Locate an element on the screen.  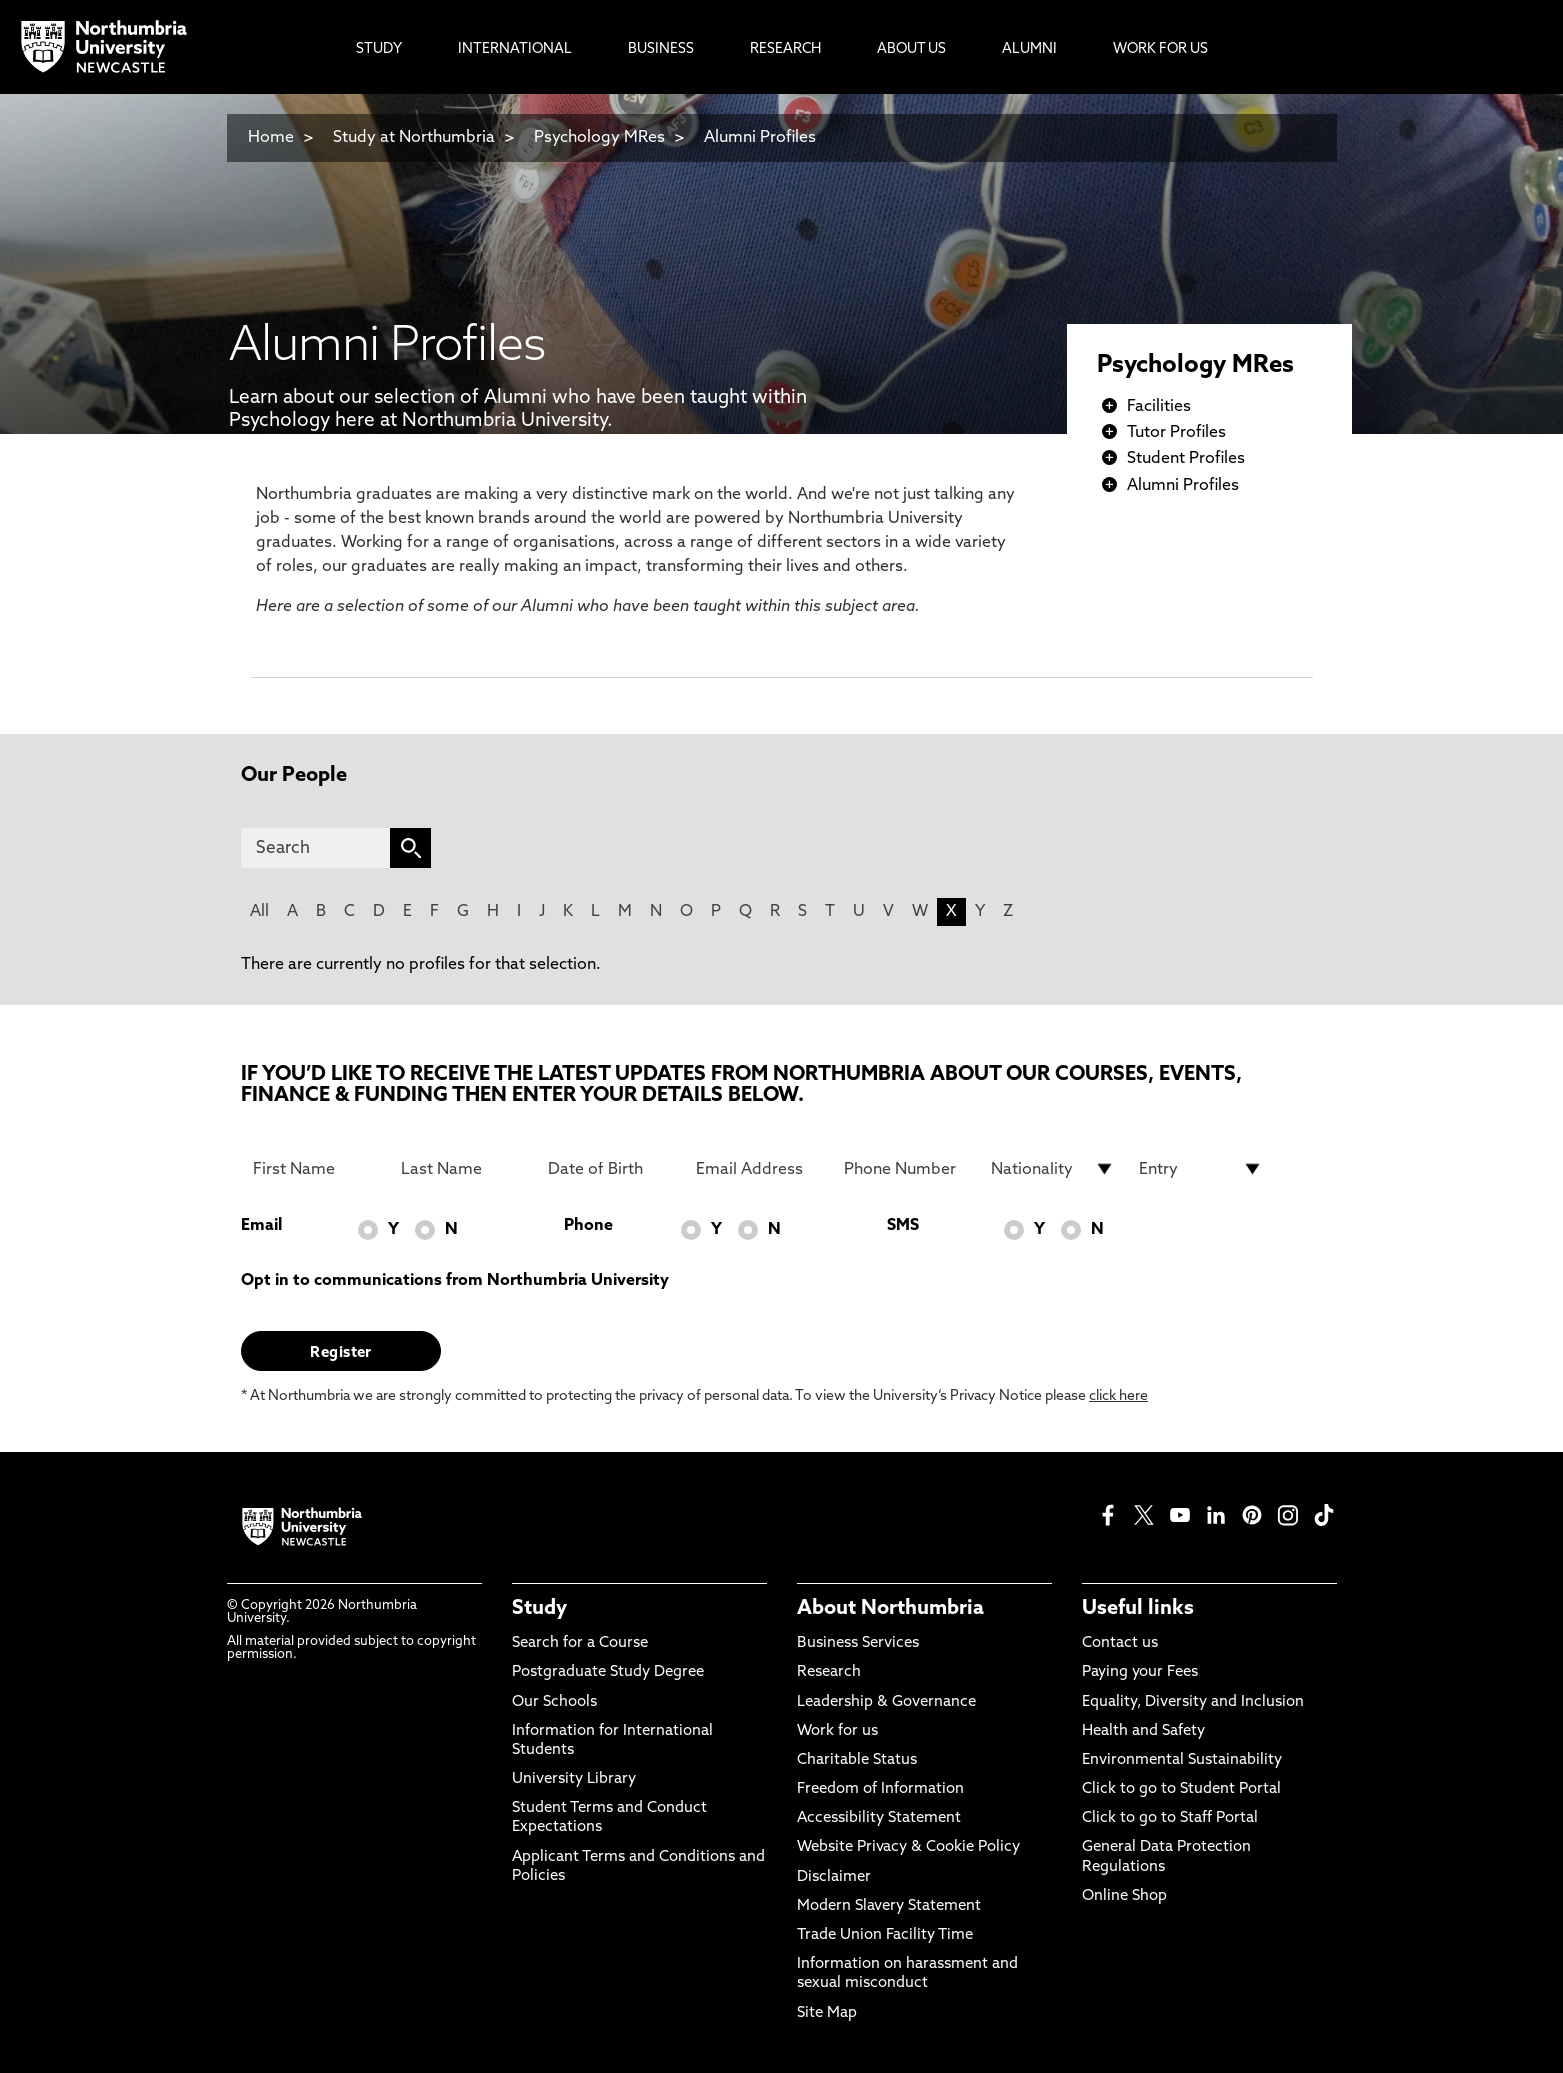
[Date of Birth] is located at coordinates (610, 1169).